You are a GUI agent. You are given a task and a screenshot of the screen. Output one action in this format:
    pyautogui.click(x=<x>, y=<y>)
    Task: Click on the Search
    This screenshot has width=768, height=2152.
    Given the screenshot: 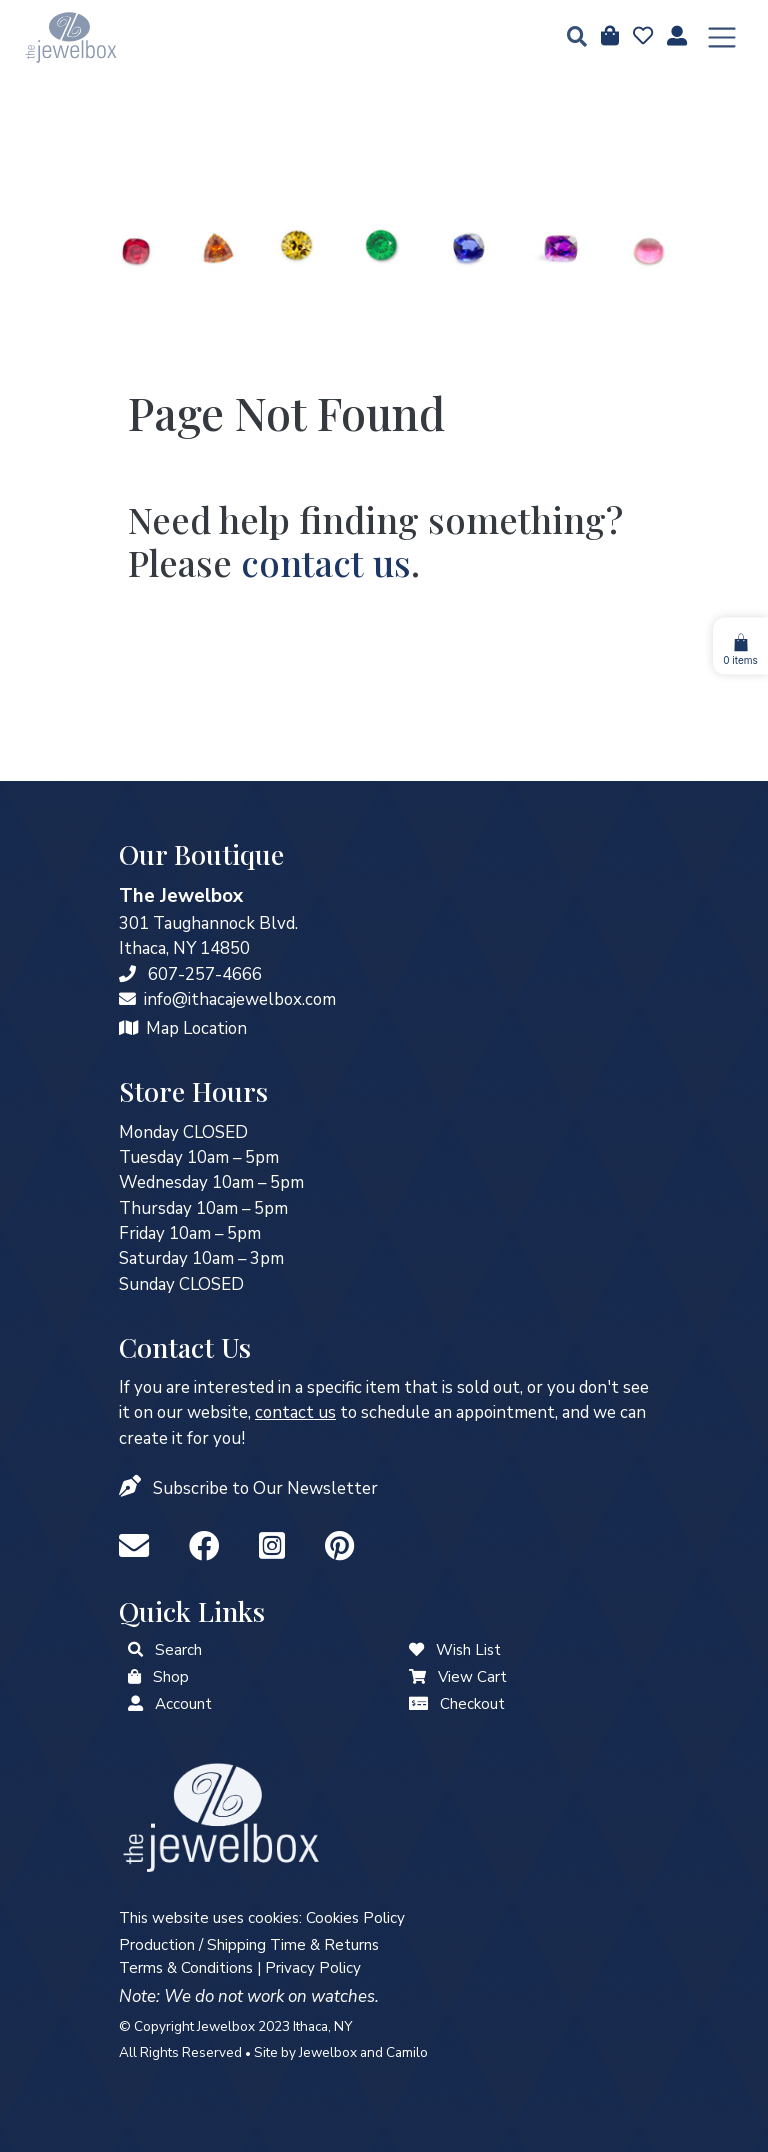 What is the action you would take?
    pyautogui.click(x=178, y=1650)
    